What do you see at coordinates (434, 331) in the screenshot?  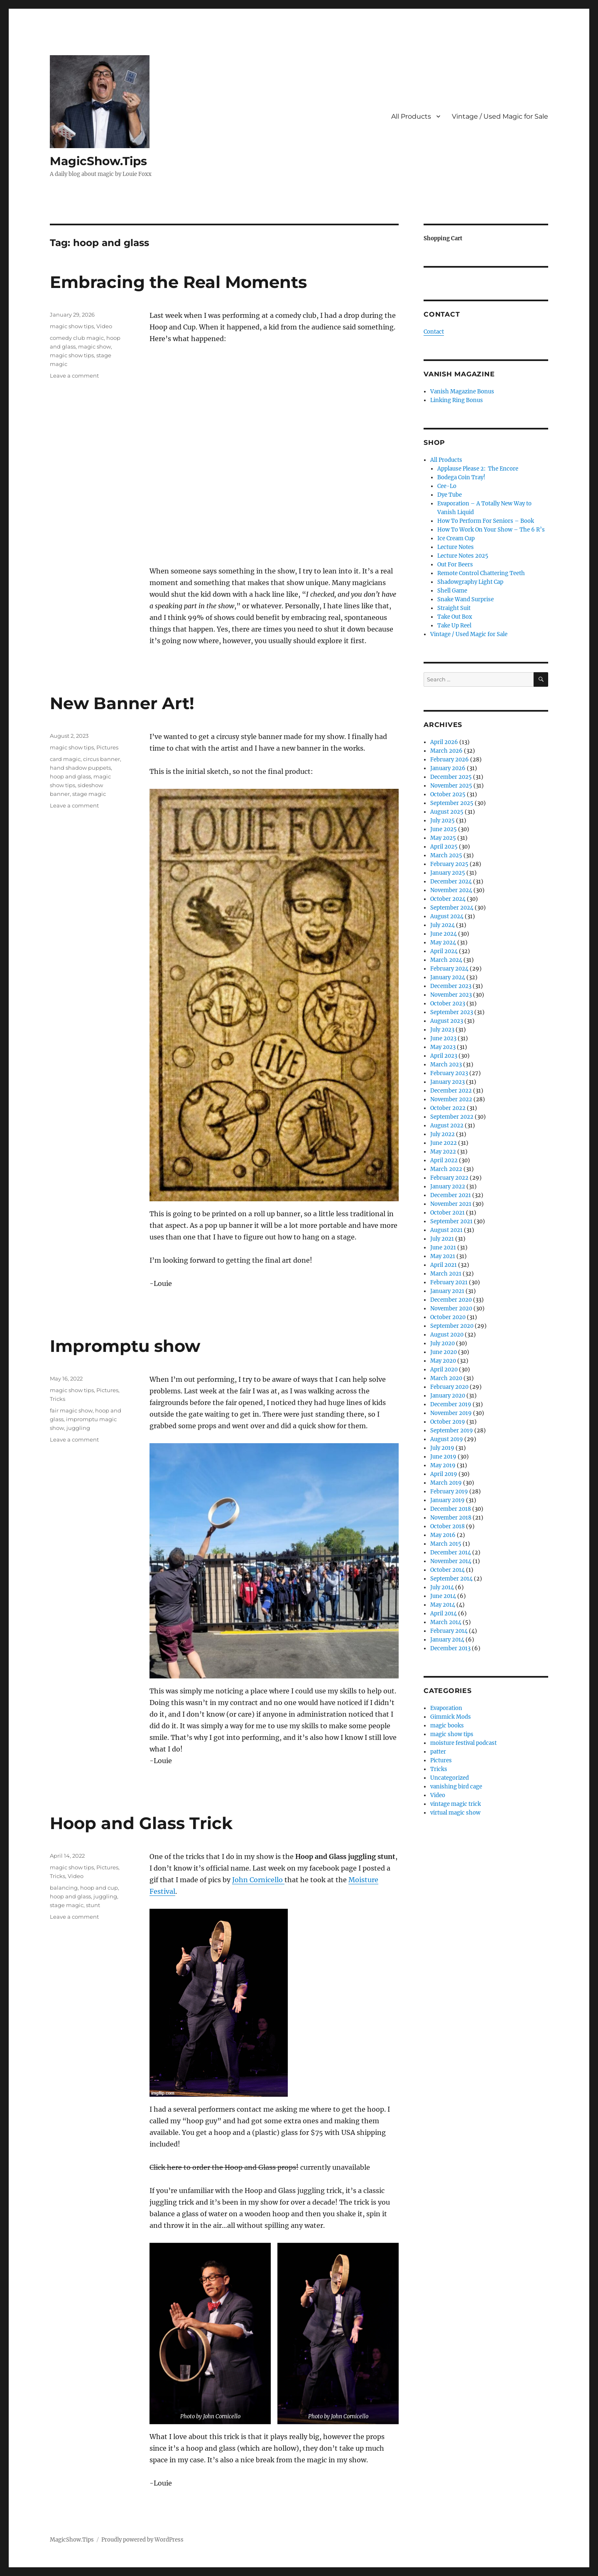 I see `Contact` at bounding box center [434, 331].